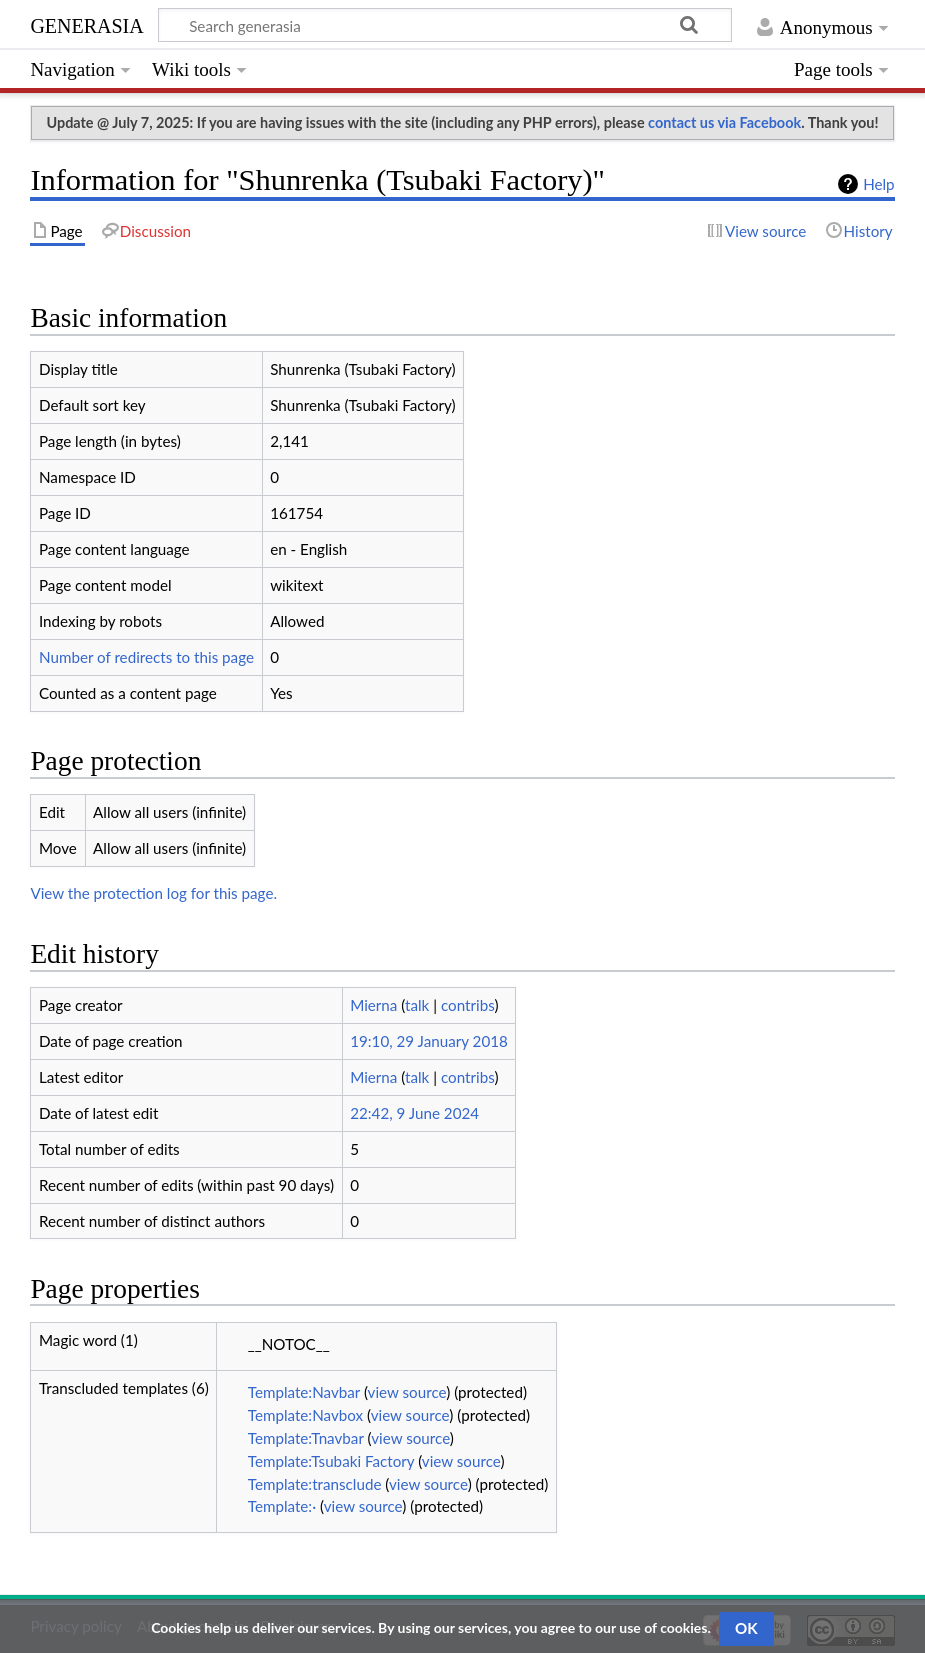  What do you see at coordinates (878, 184) in the screenshot?
I see `Help` at bounding box center [878, 184].